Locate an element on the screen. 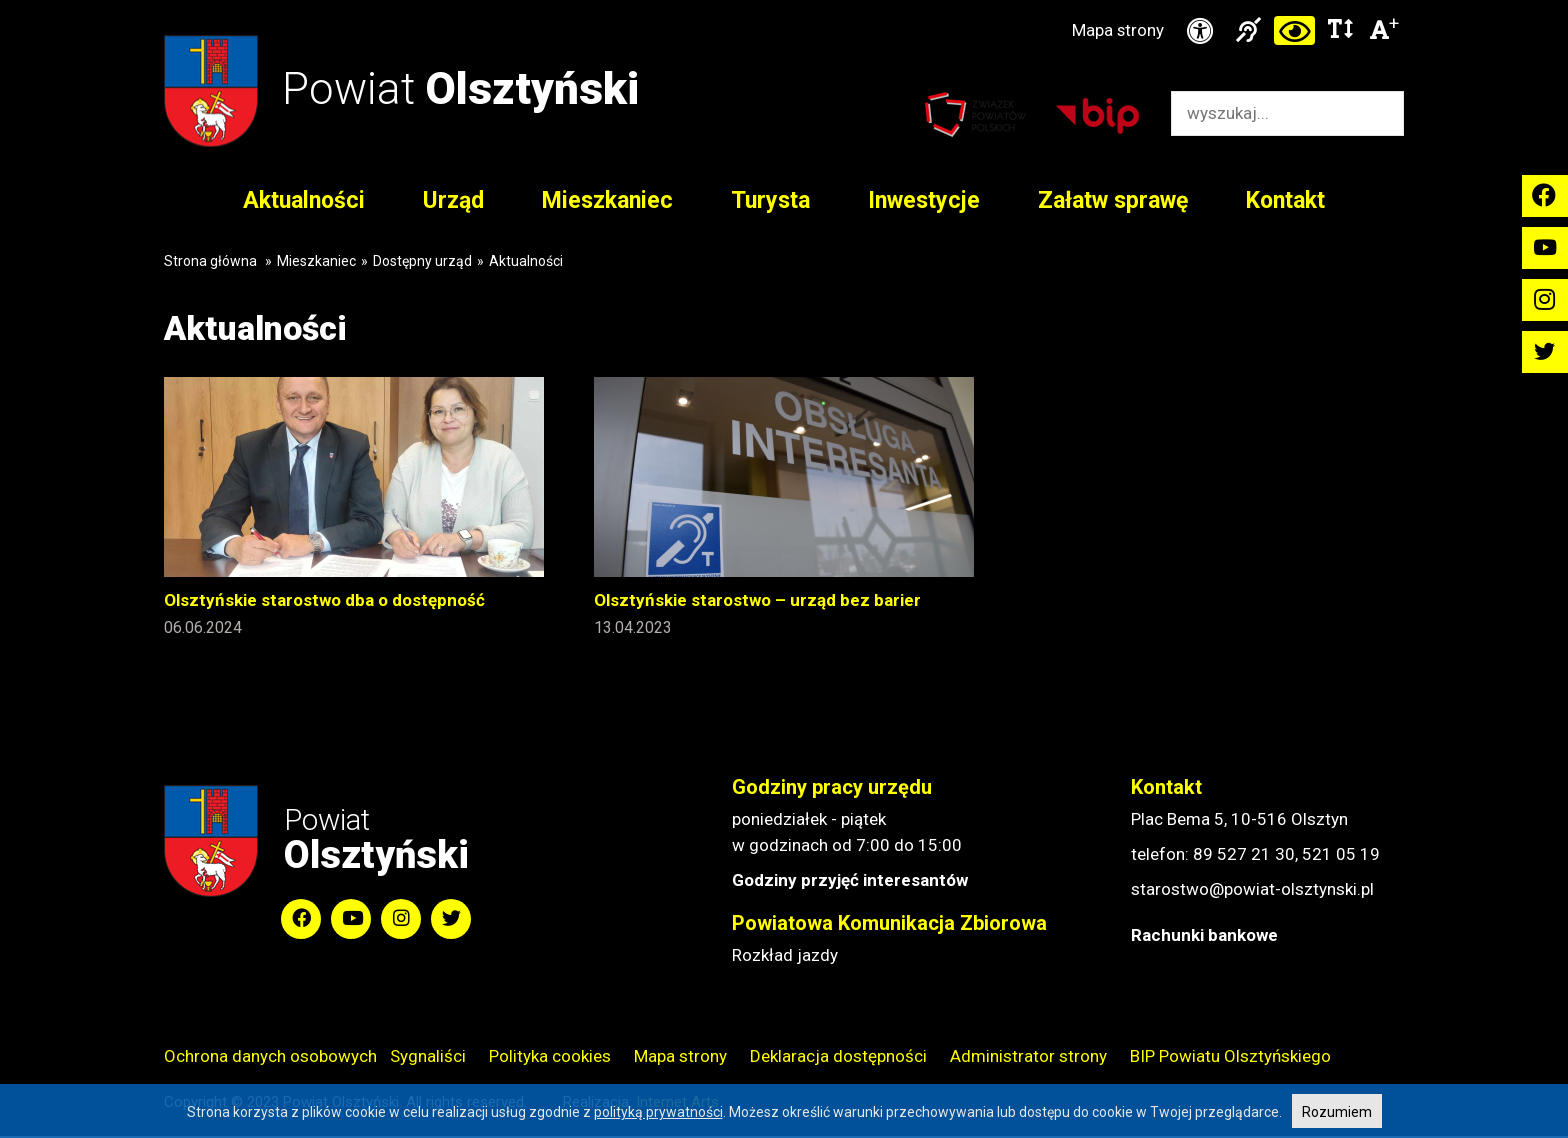  521 05 19 is located at coordinates (1341, 856).